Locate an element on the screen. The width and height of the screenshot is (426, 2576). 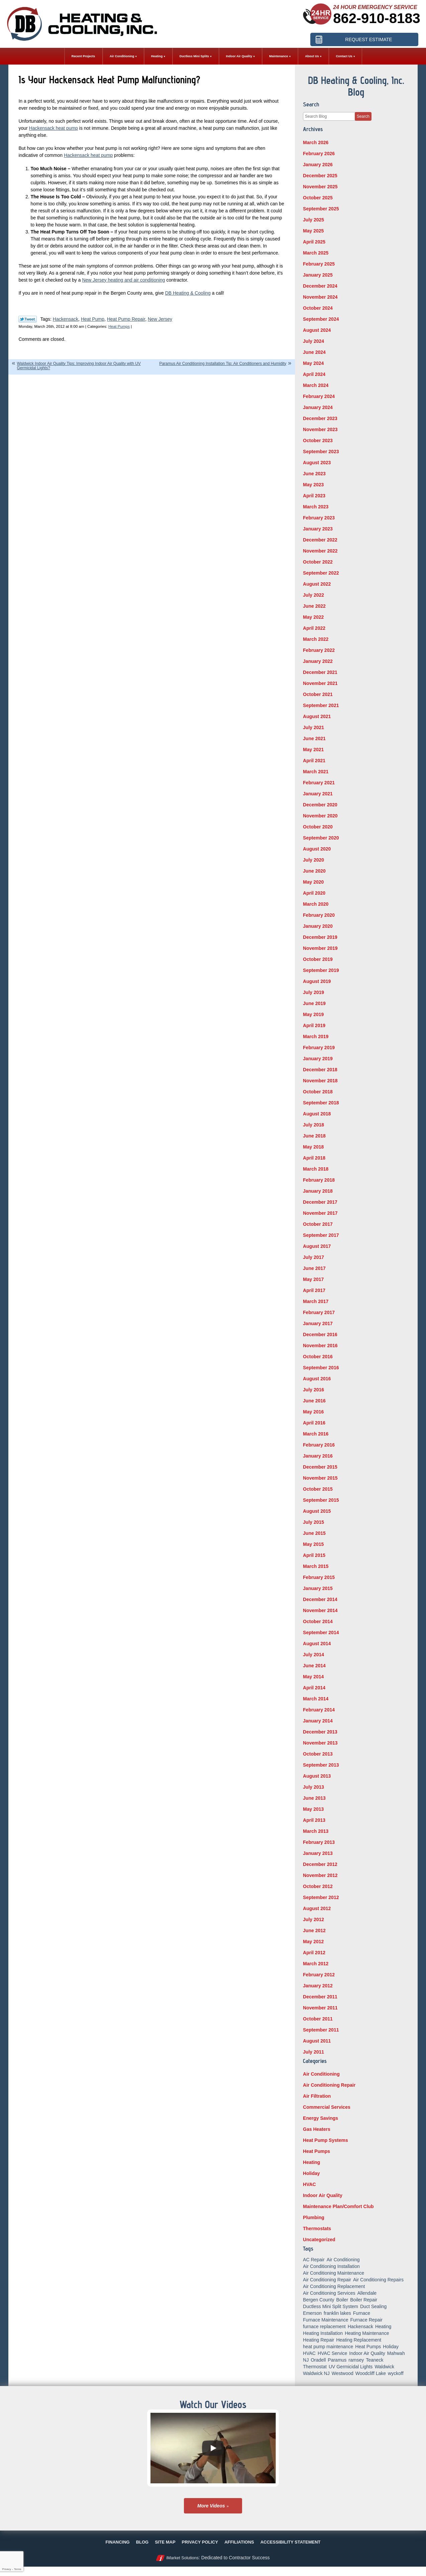
AC Repair [AC Repair (11 items)] is located at coordinates (314, 2259).